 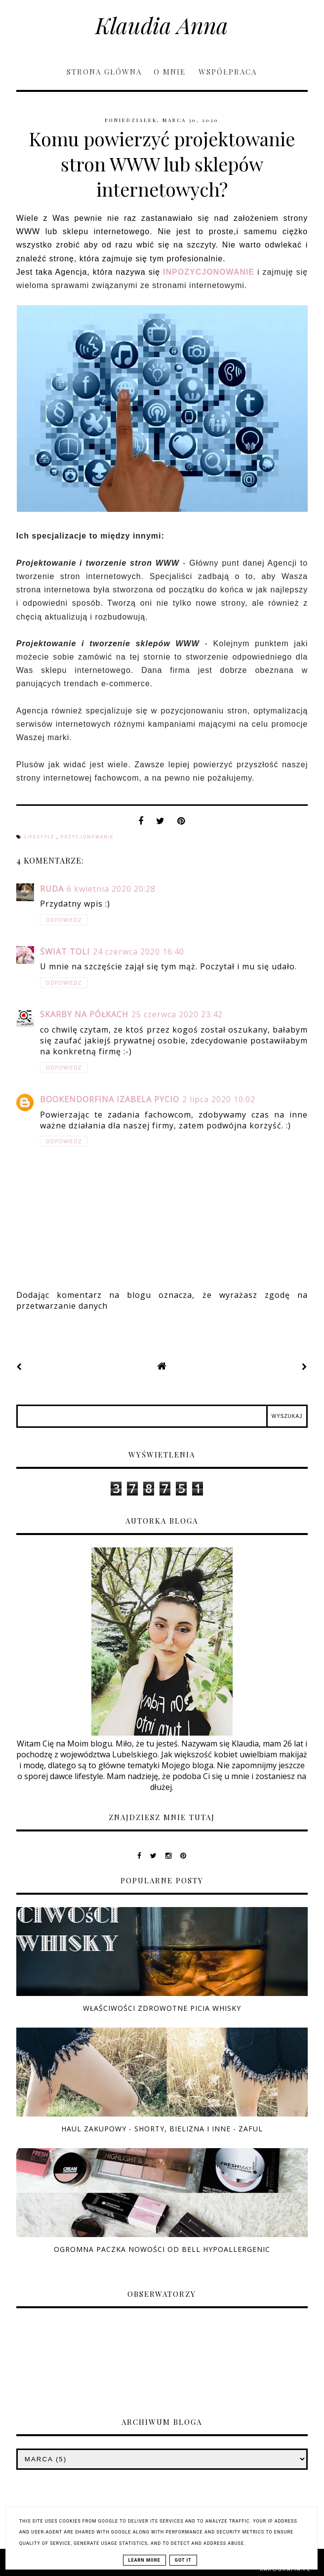 What do you see at coordinates (87, 836) in the screenshot?
I see `pozycjonowanie` at bounding box center [87, 836].